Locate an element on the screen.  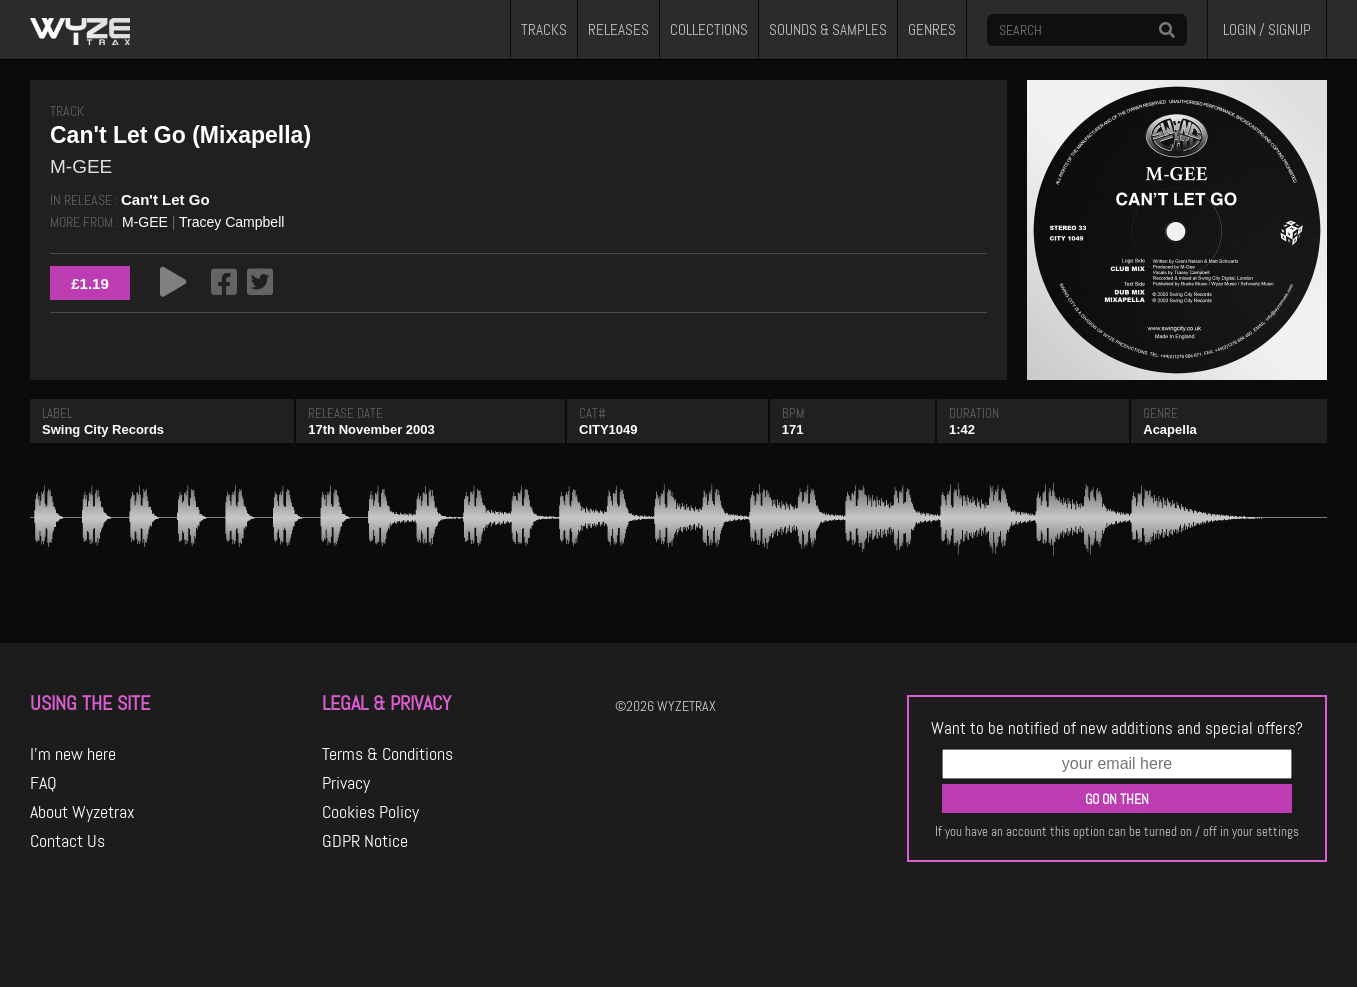
SOUNDS & SAMPLES is located at coordinates (828, 30).